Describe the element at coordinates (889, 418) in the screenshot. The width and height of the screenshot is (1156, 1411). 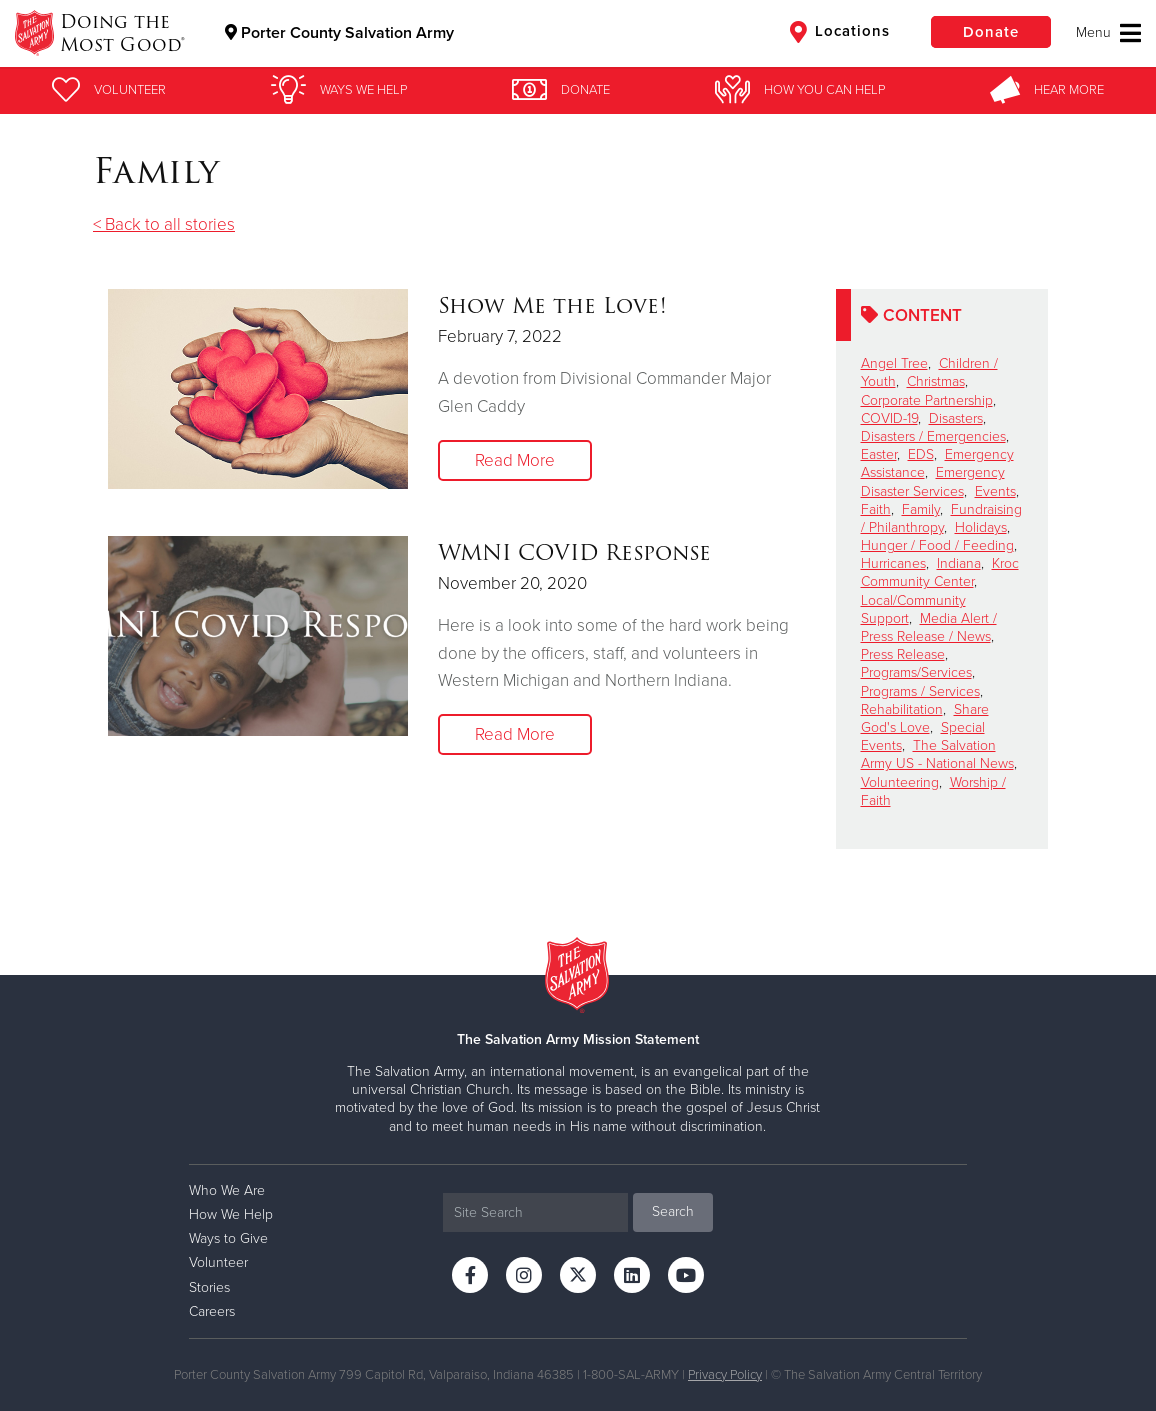
I see `COVID-19` at that location.